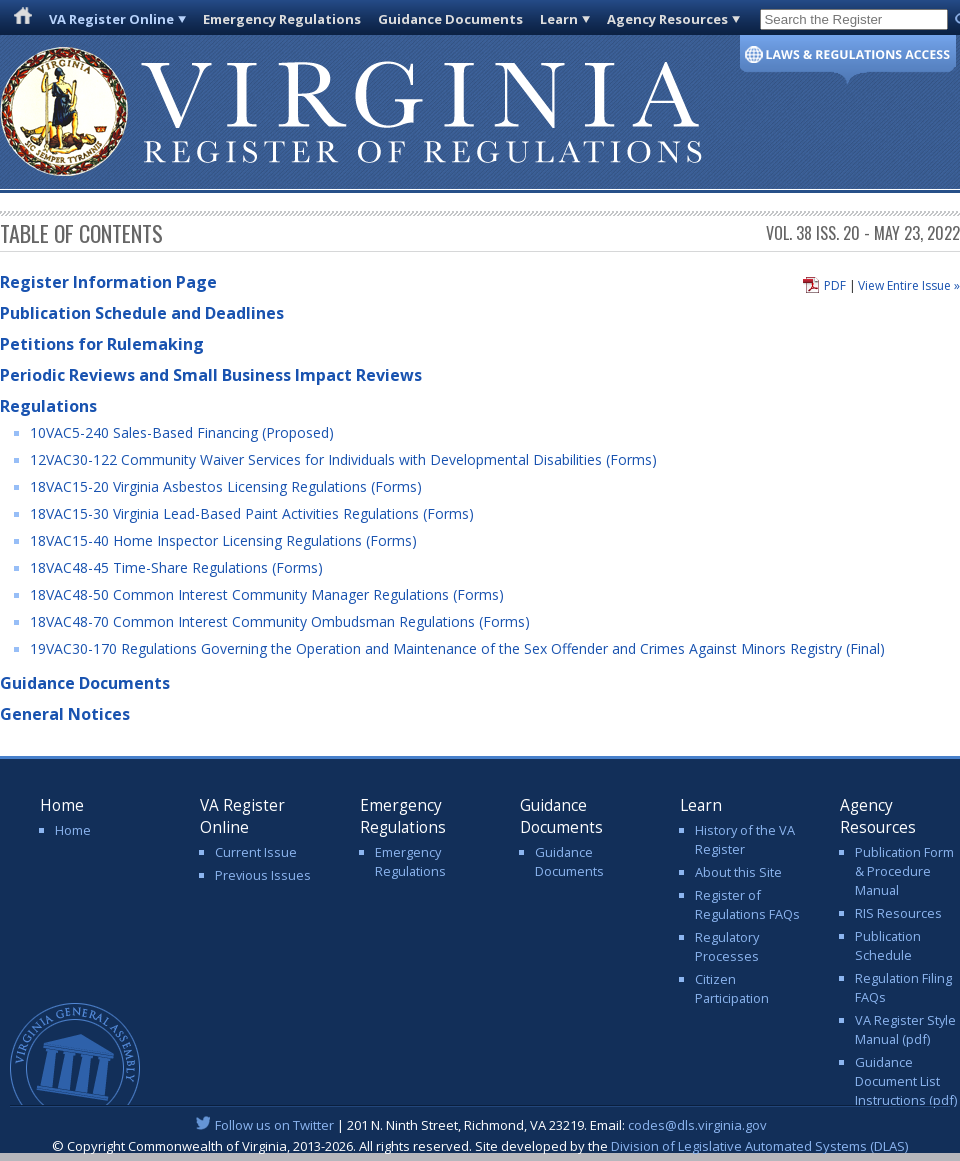 The width and height of the screenshot is (960, 1161). I want to click on VA Register Online, so click(111, 19).